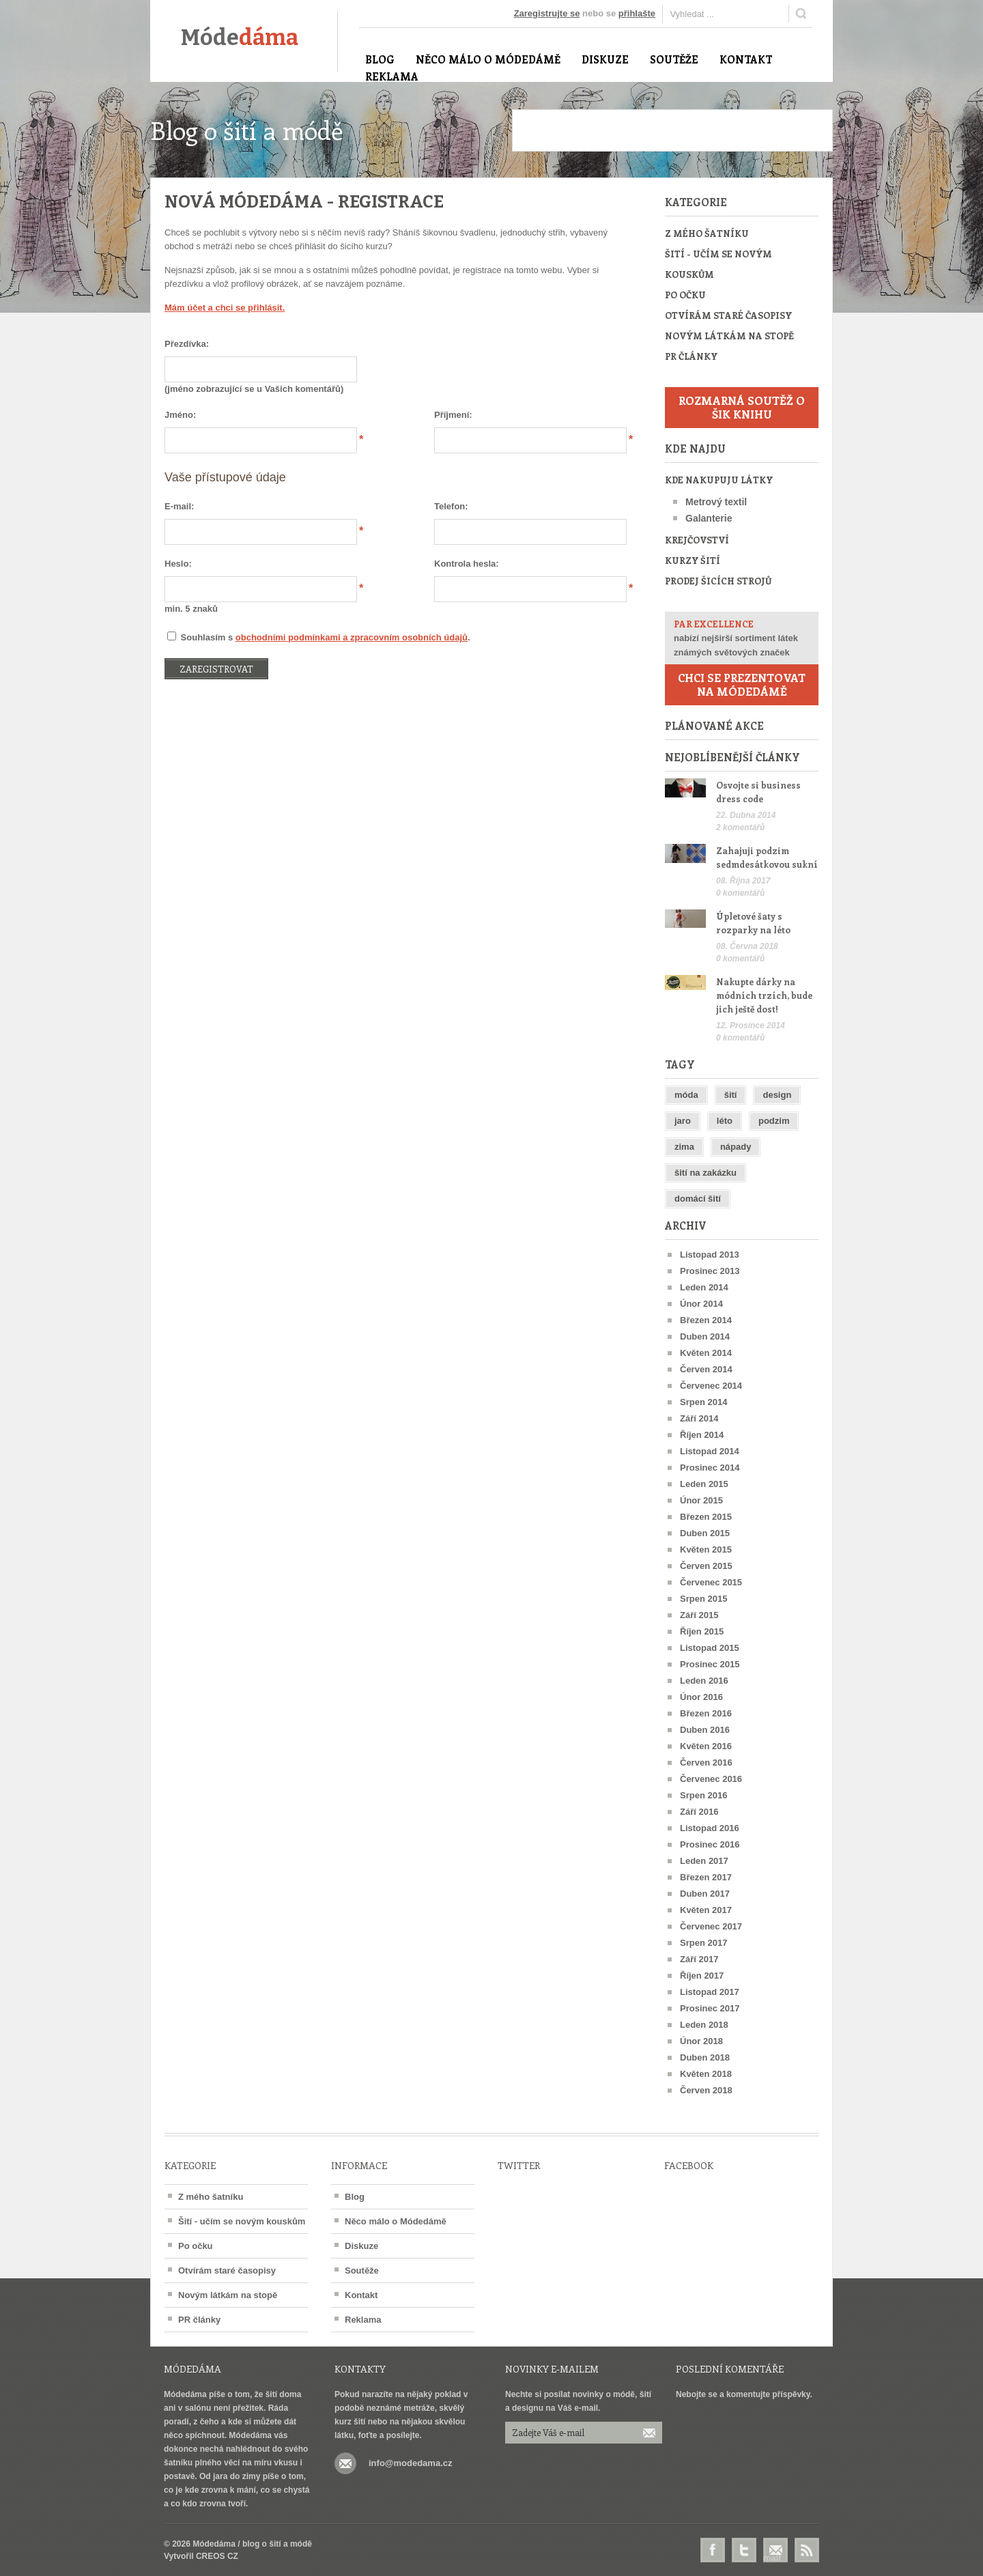 The image size is (983, 2576). Describe the element at coordinates (711, 1582) in the screenshot. I see `Červenec 2015` at that location.